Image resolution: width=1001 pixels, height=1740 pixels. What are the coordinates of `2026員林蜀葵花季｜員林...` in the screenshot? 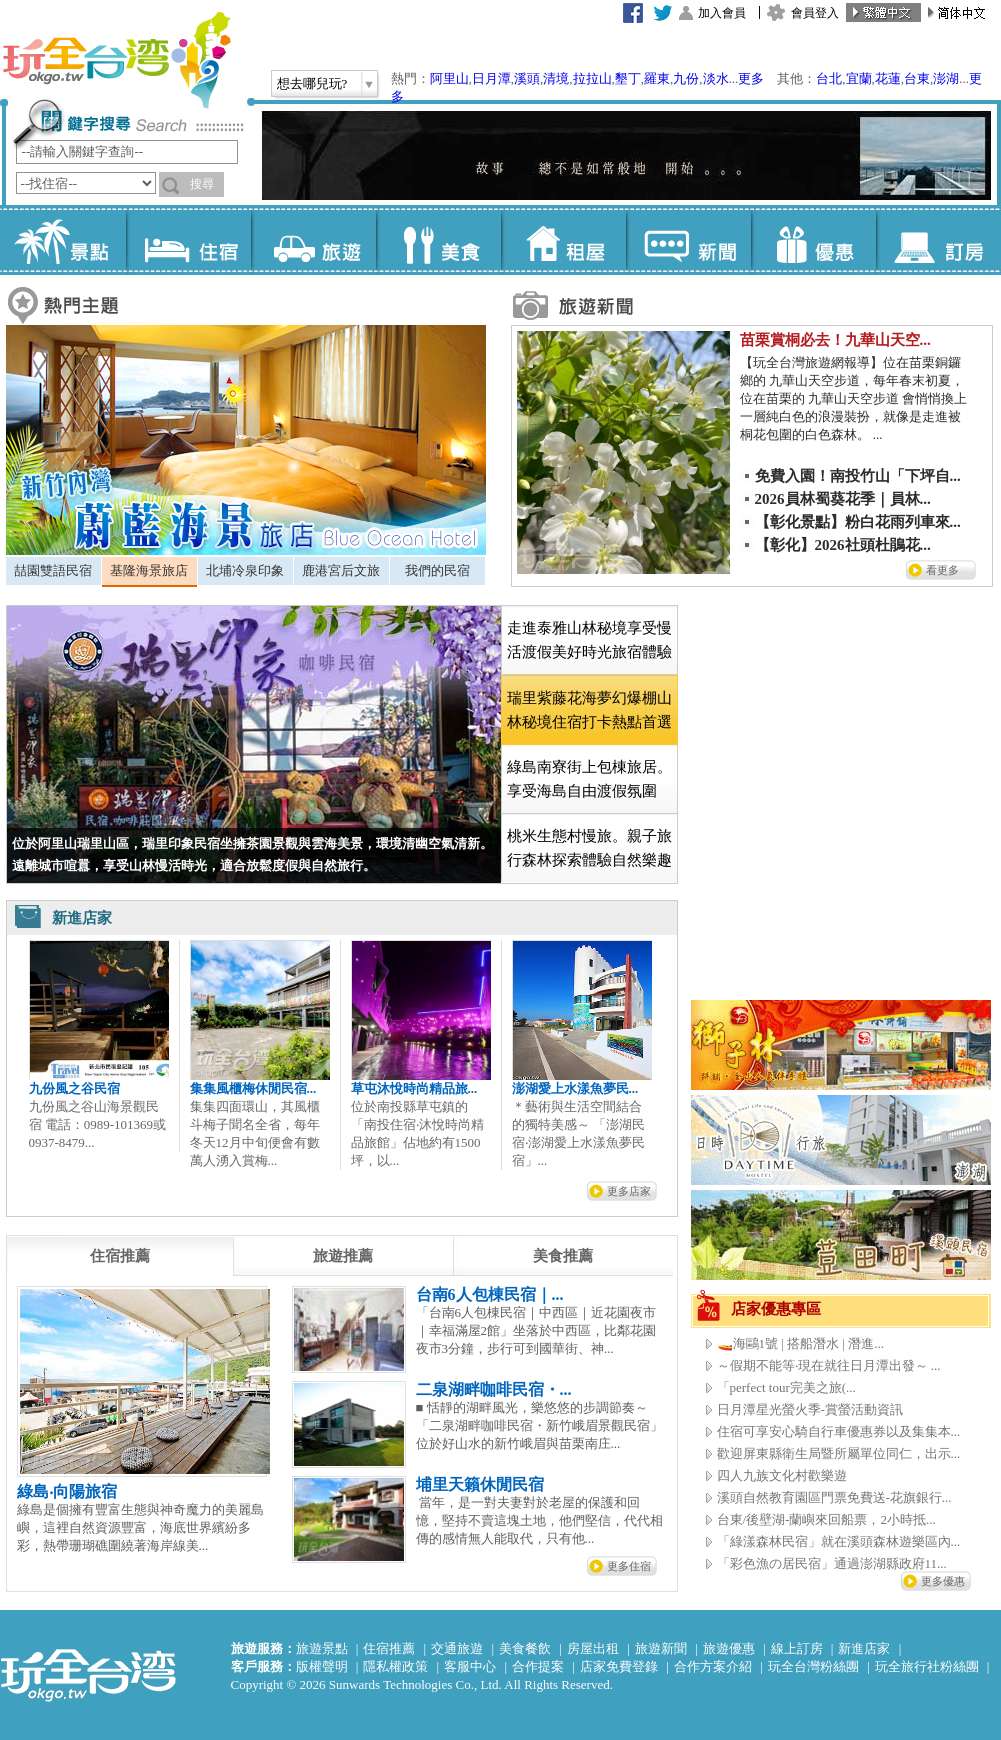 It's located at (843, 499).